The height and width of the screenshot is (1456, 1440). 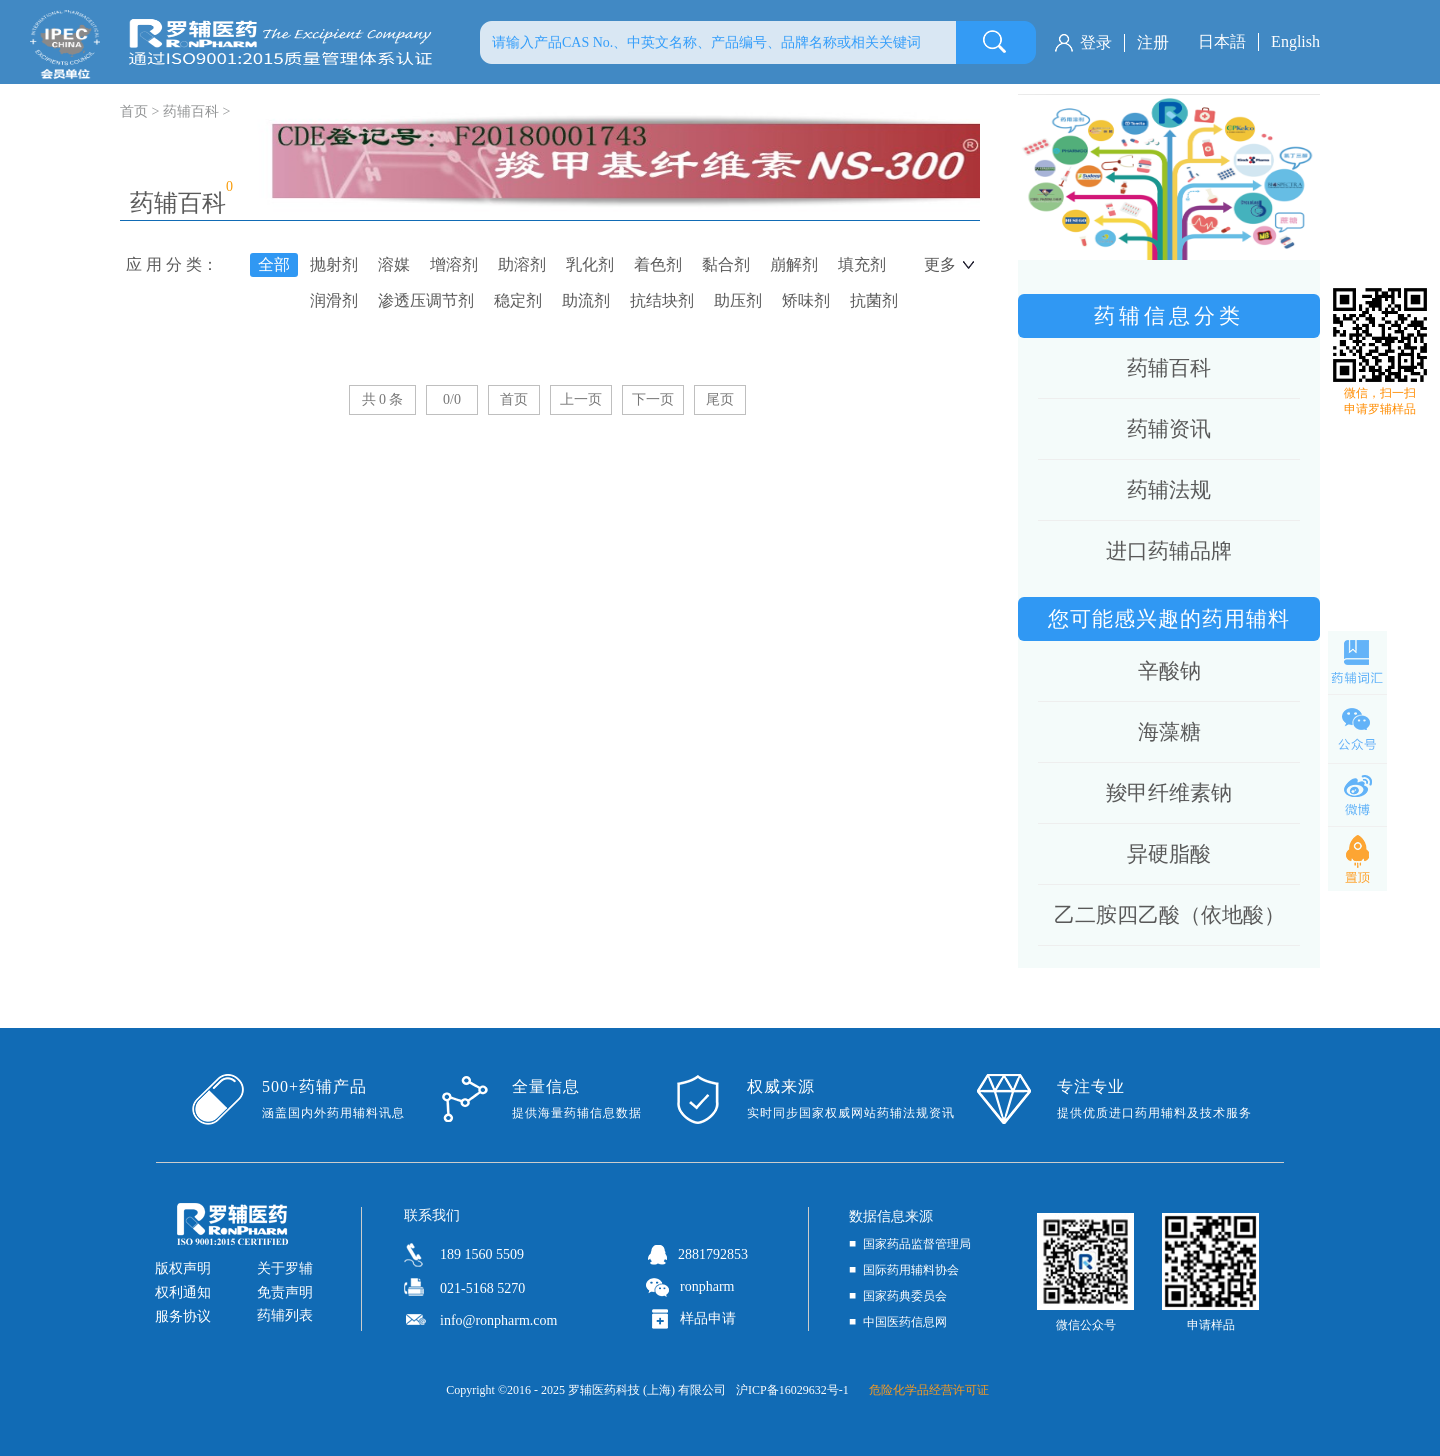 What do you see at coordinates (183, 1292) in the screenshot?
I see `权利通知` at bounding box center [183, 1292].